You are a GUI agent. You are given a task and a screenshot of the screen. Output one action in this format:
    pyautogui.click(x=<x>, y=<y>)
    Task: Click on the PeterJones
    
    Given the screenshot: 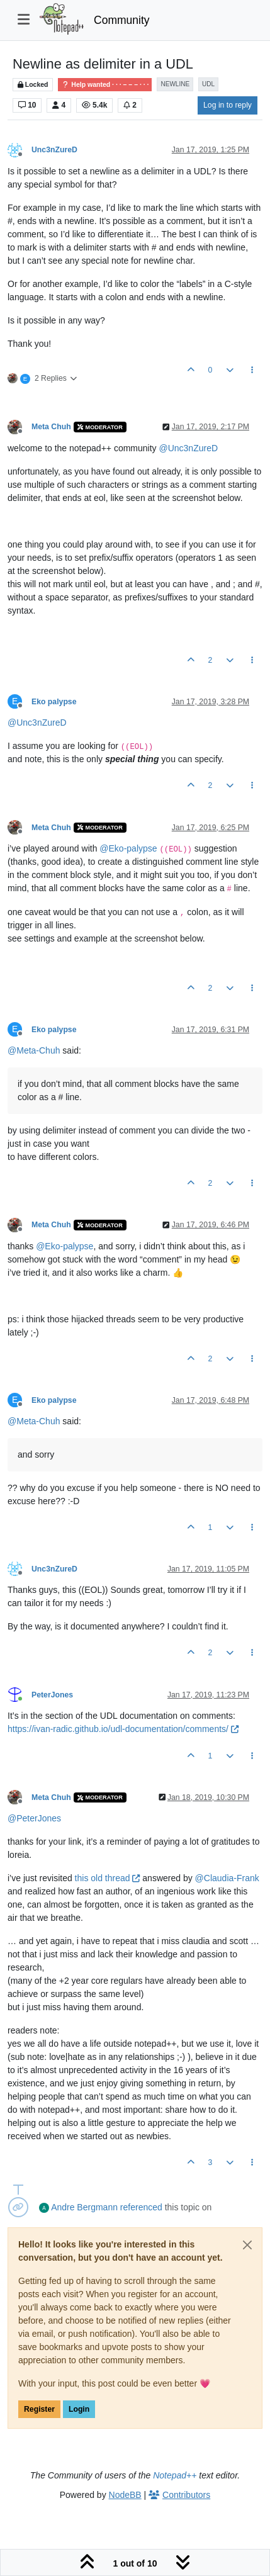 What is the action you would take?
    pyautogui.click(x=52, y=1694)
    